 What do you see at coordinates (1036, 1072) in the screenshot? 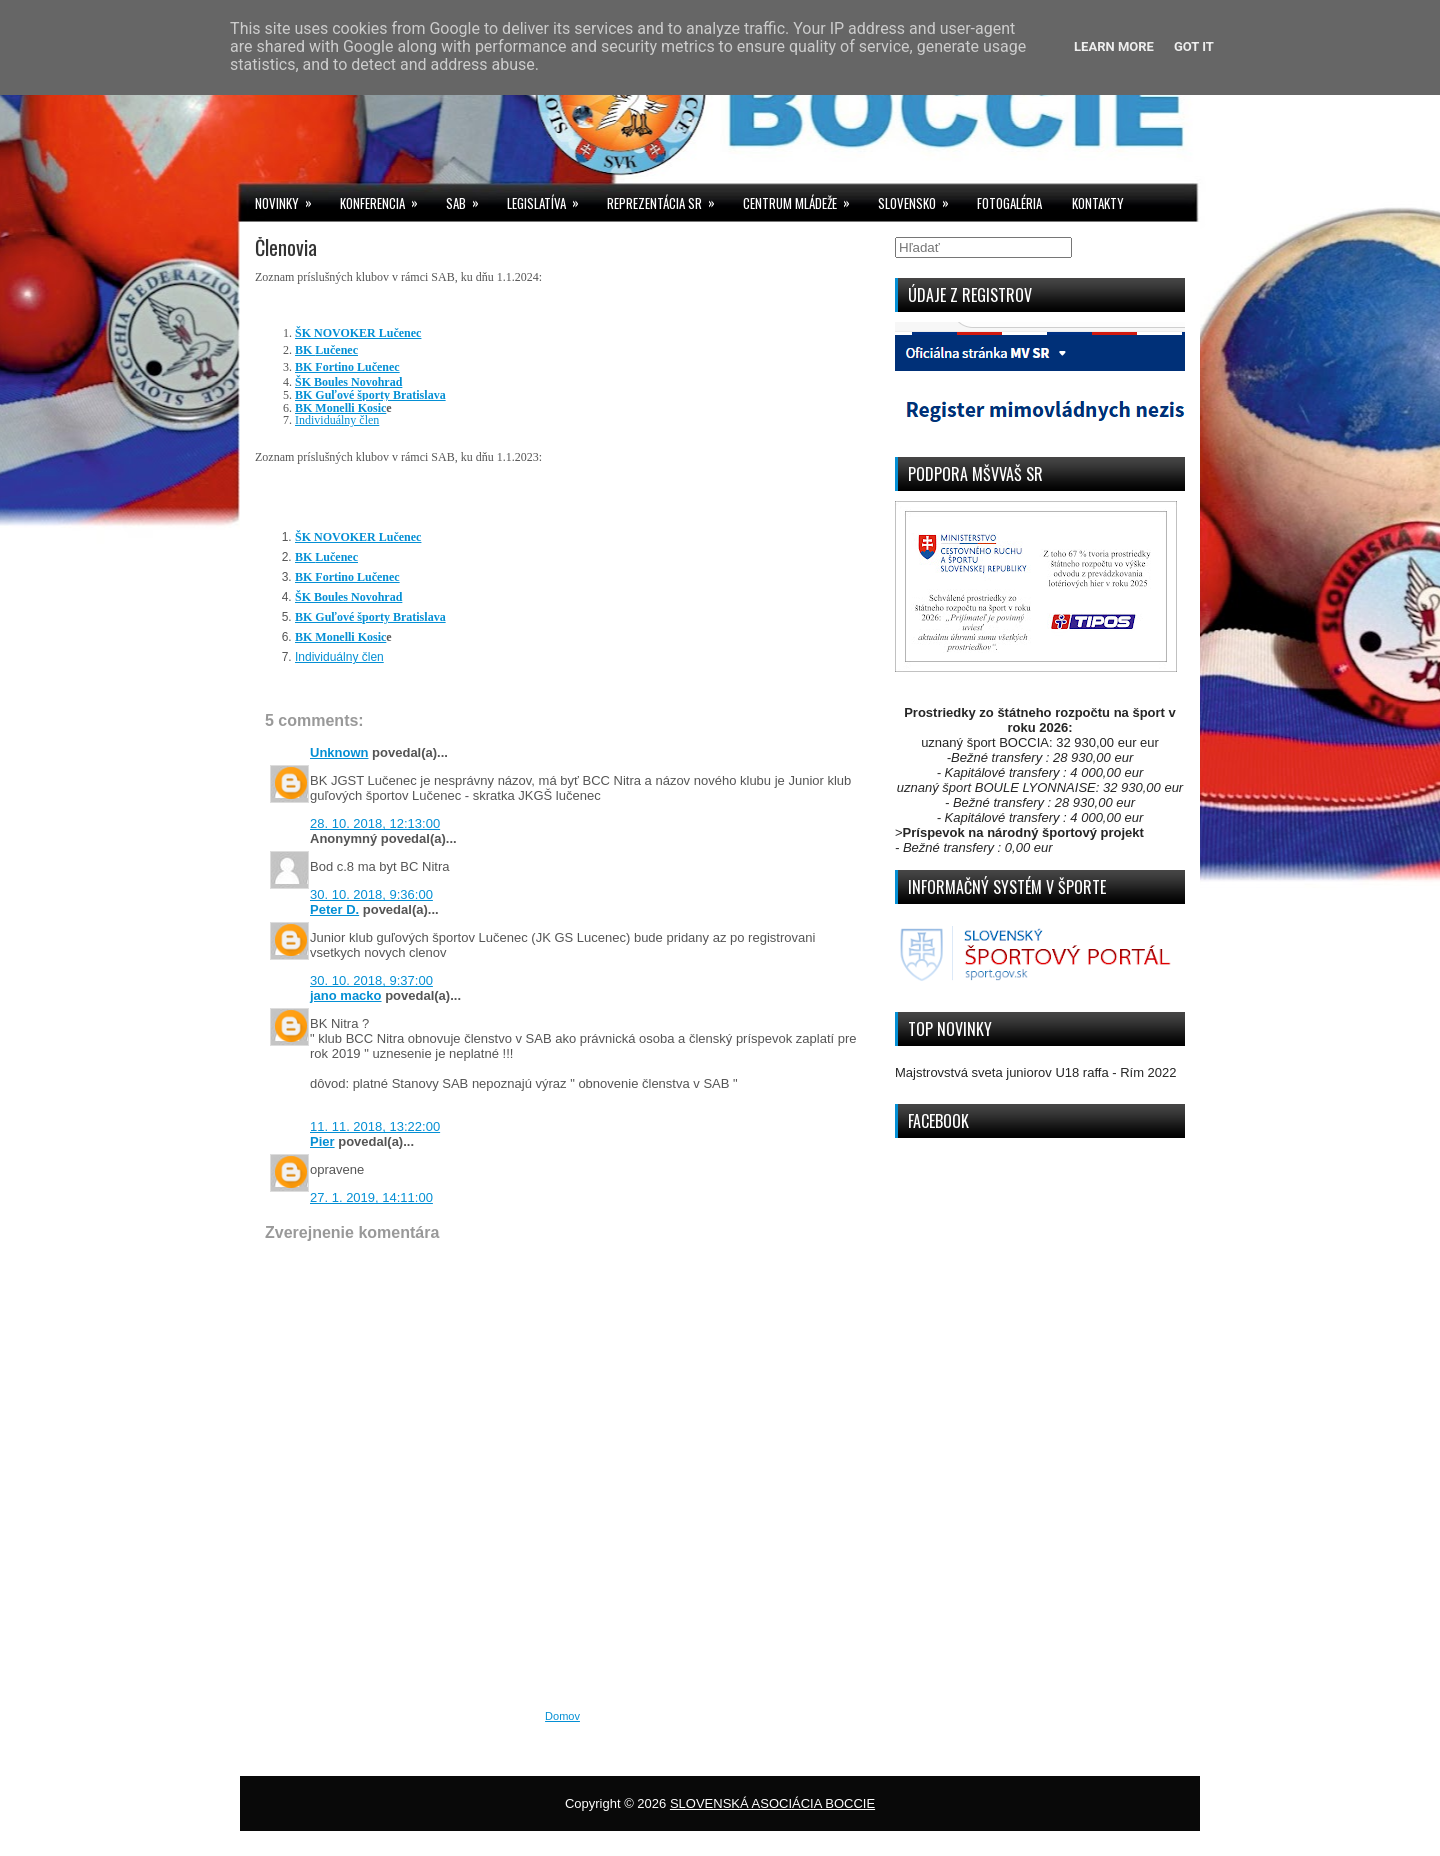
I see `Majstrovstvá sveta juniorov U18 raffa - Rím 2022` at bounding box center [1036, 1072].